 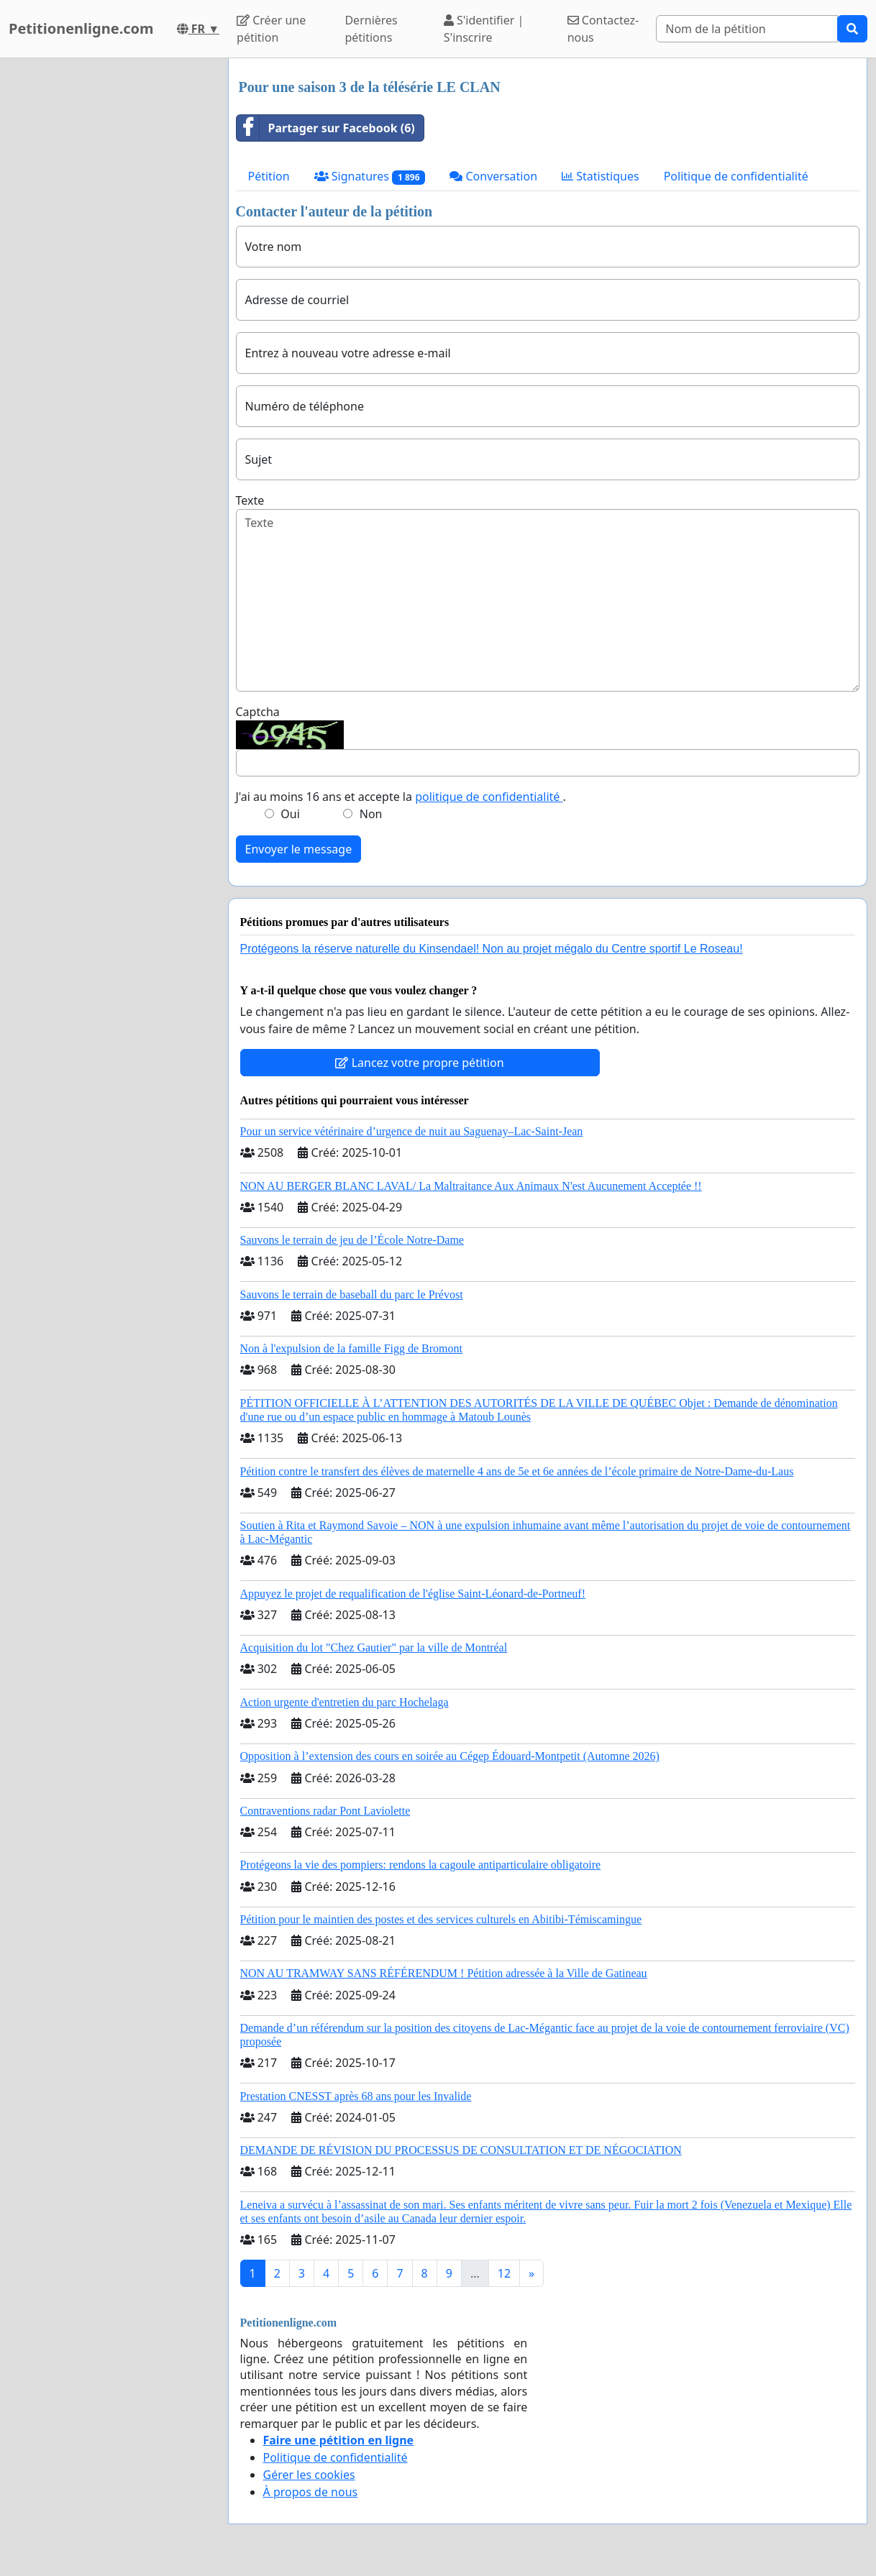 I want to click on Partager sur Facebook (6), so click(x=326, y=128).